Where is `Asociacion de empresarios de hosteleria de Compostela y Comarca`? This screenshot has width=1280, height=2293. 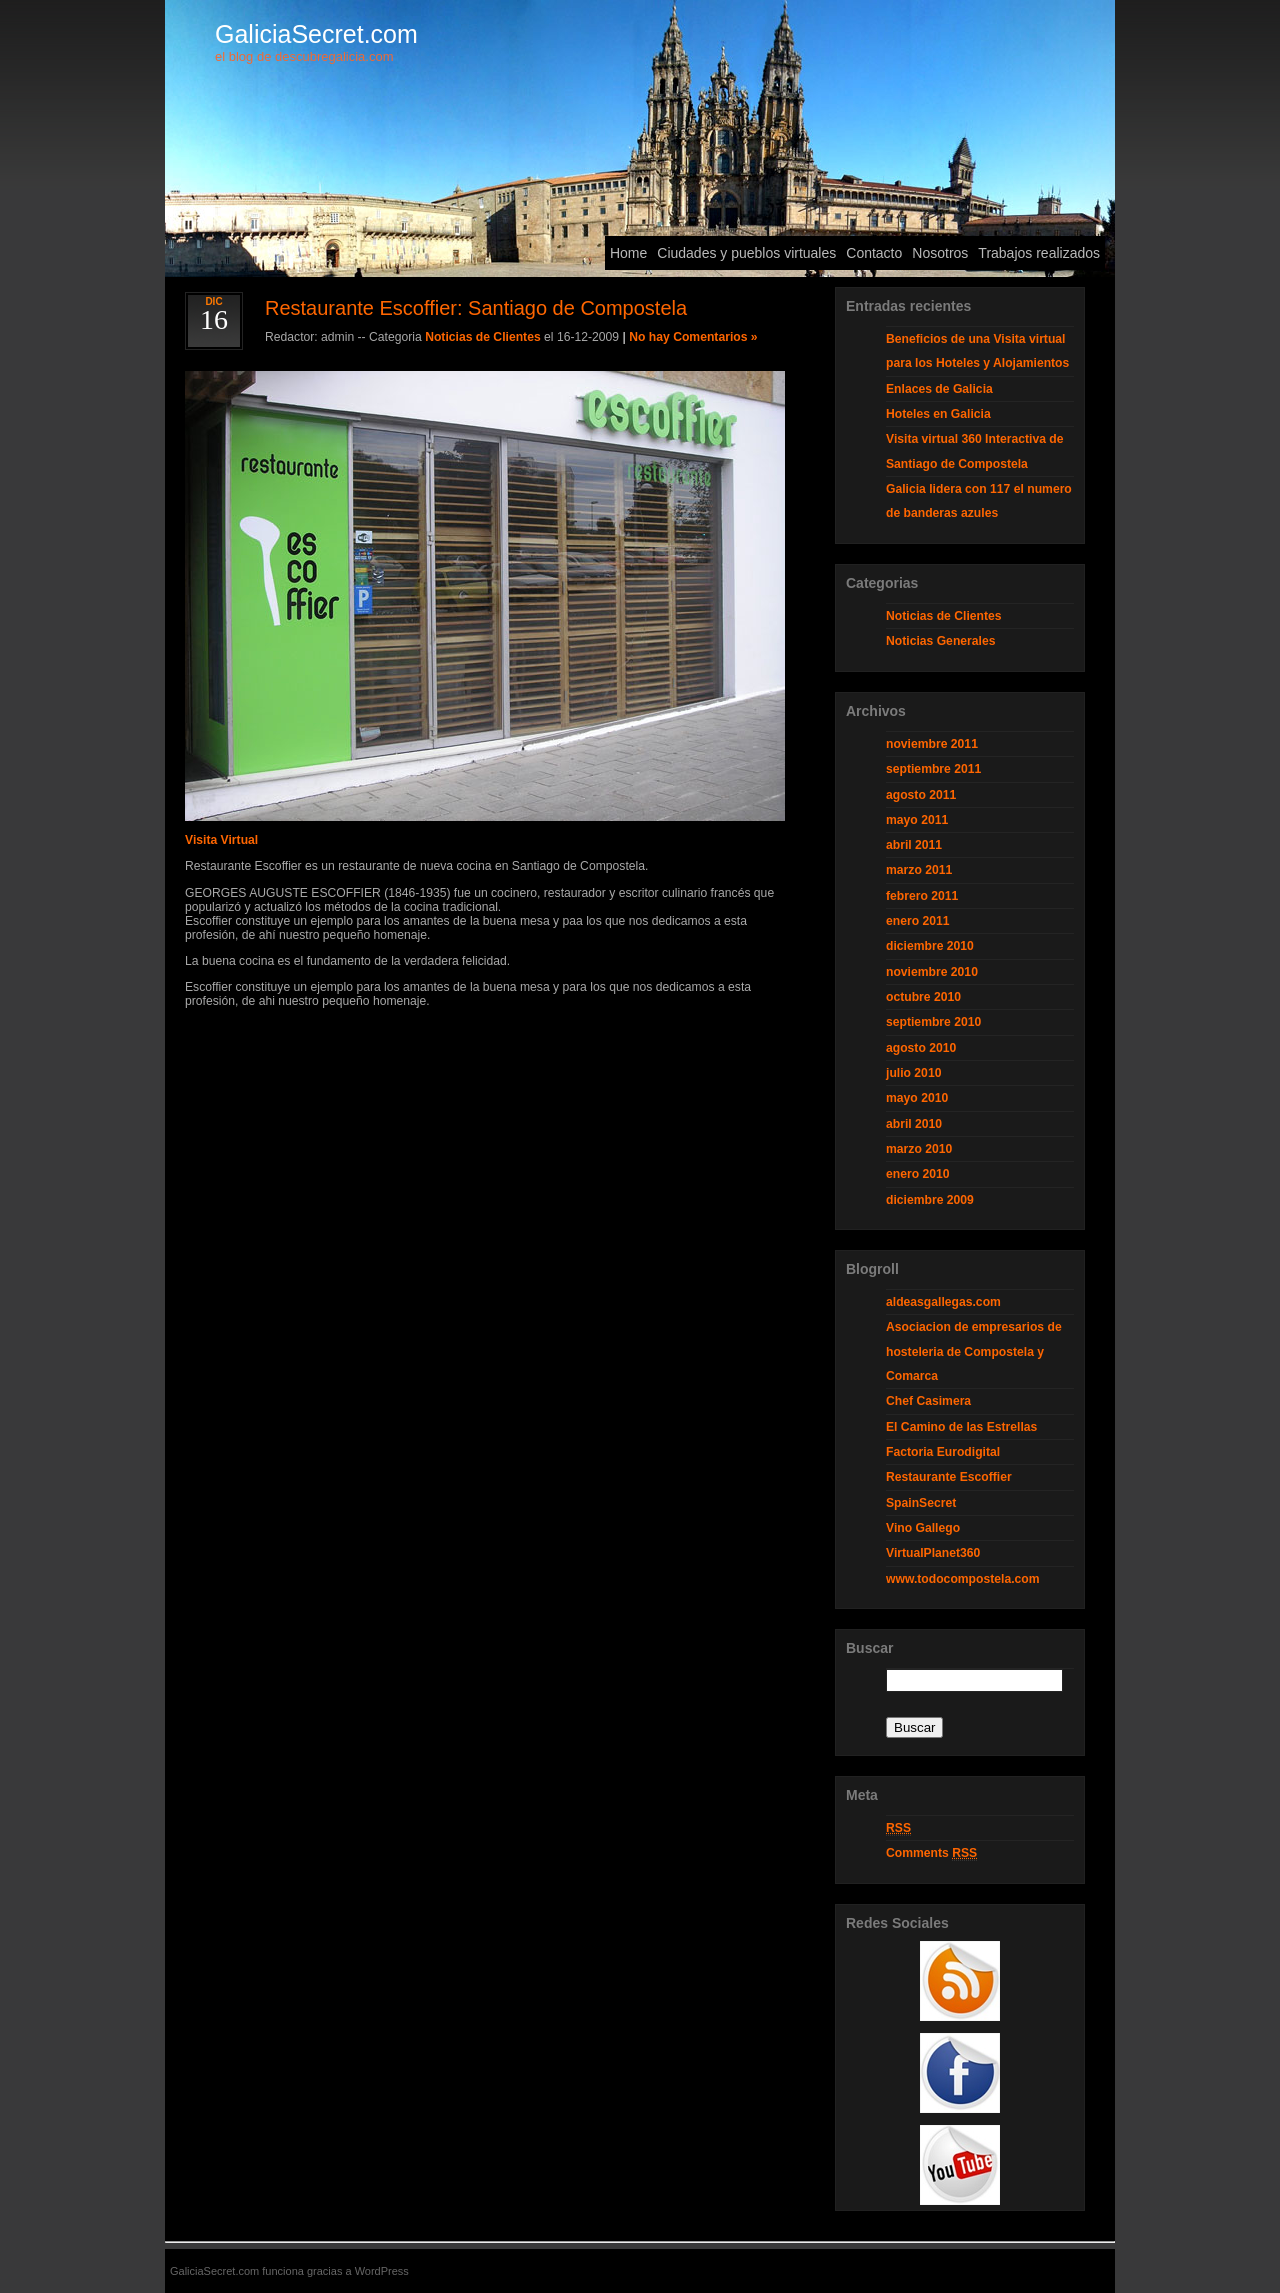
Asociacion de empresarios de hosteleria de Compostela y Comarca is located at coordinates (974, 1351).